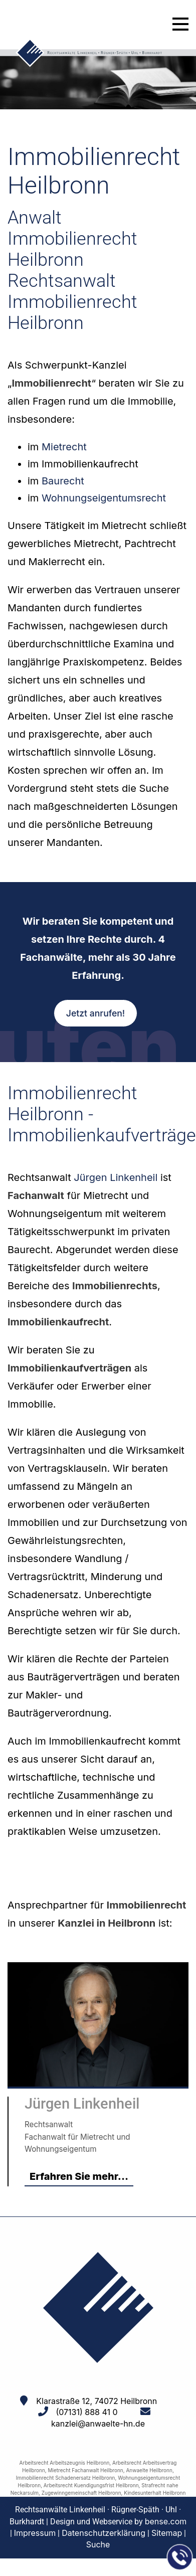  Describe the element at coordinates (154, 2493) in the screenshot. I see `Kindesunterhalt Heilbronn` at that location.